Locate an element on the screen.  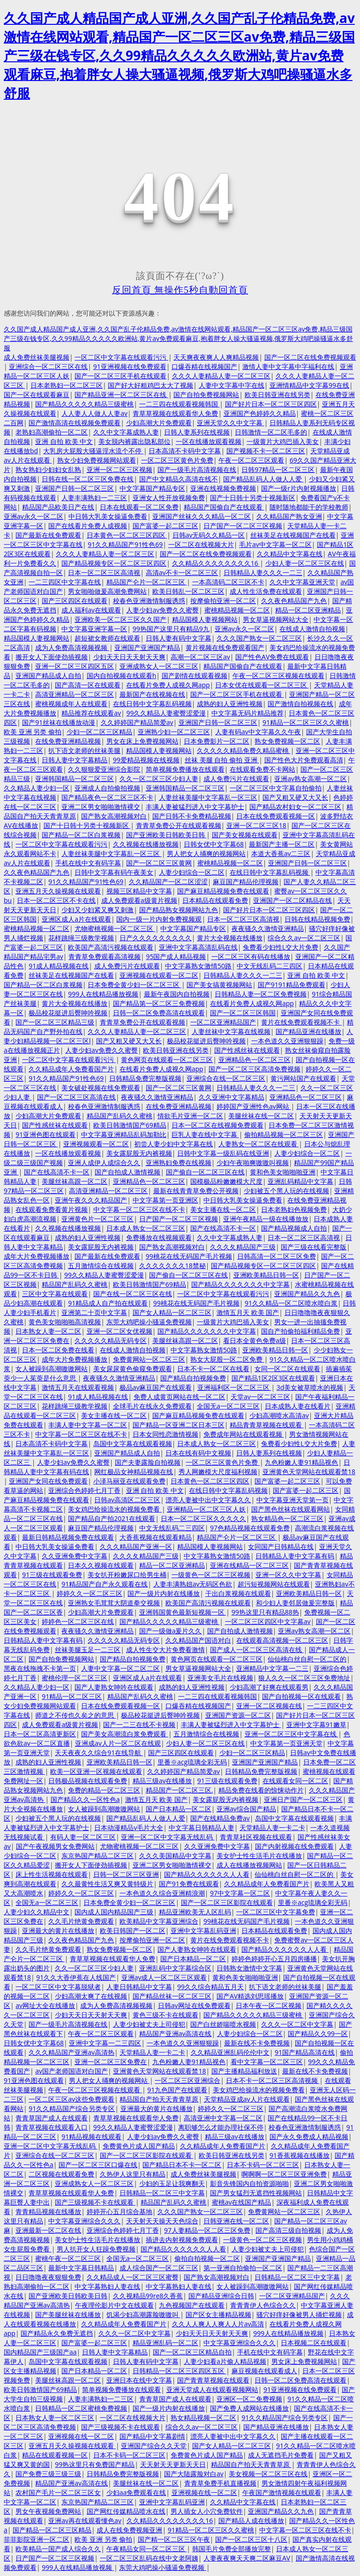
国产精品自产拍2021在线观看 is located at coordinates (111, 1518).